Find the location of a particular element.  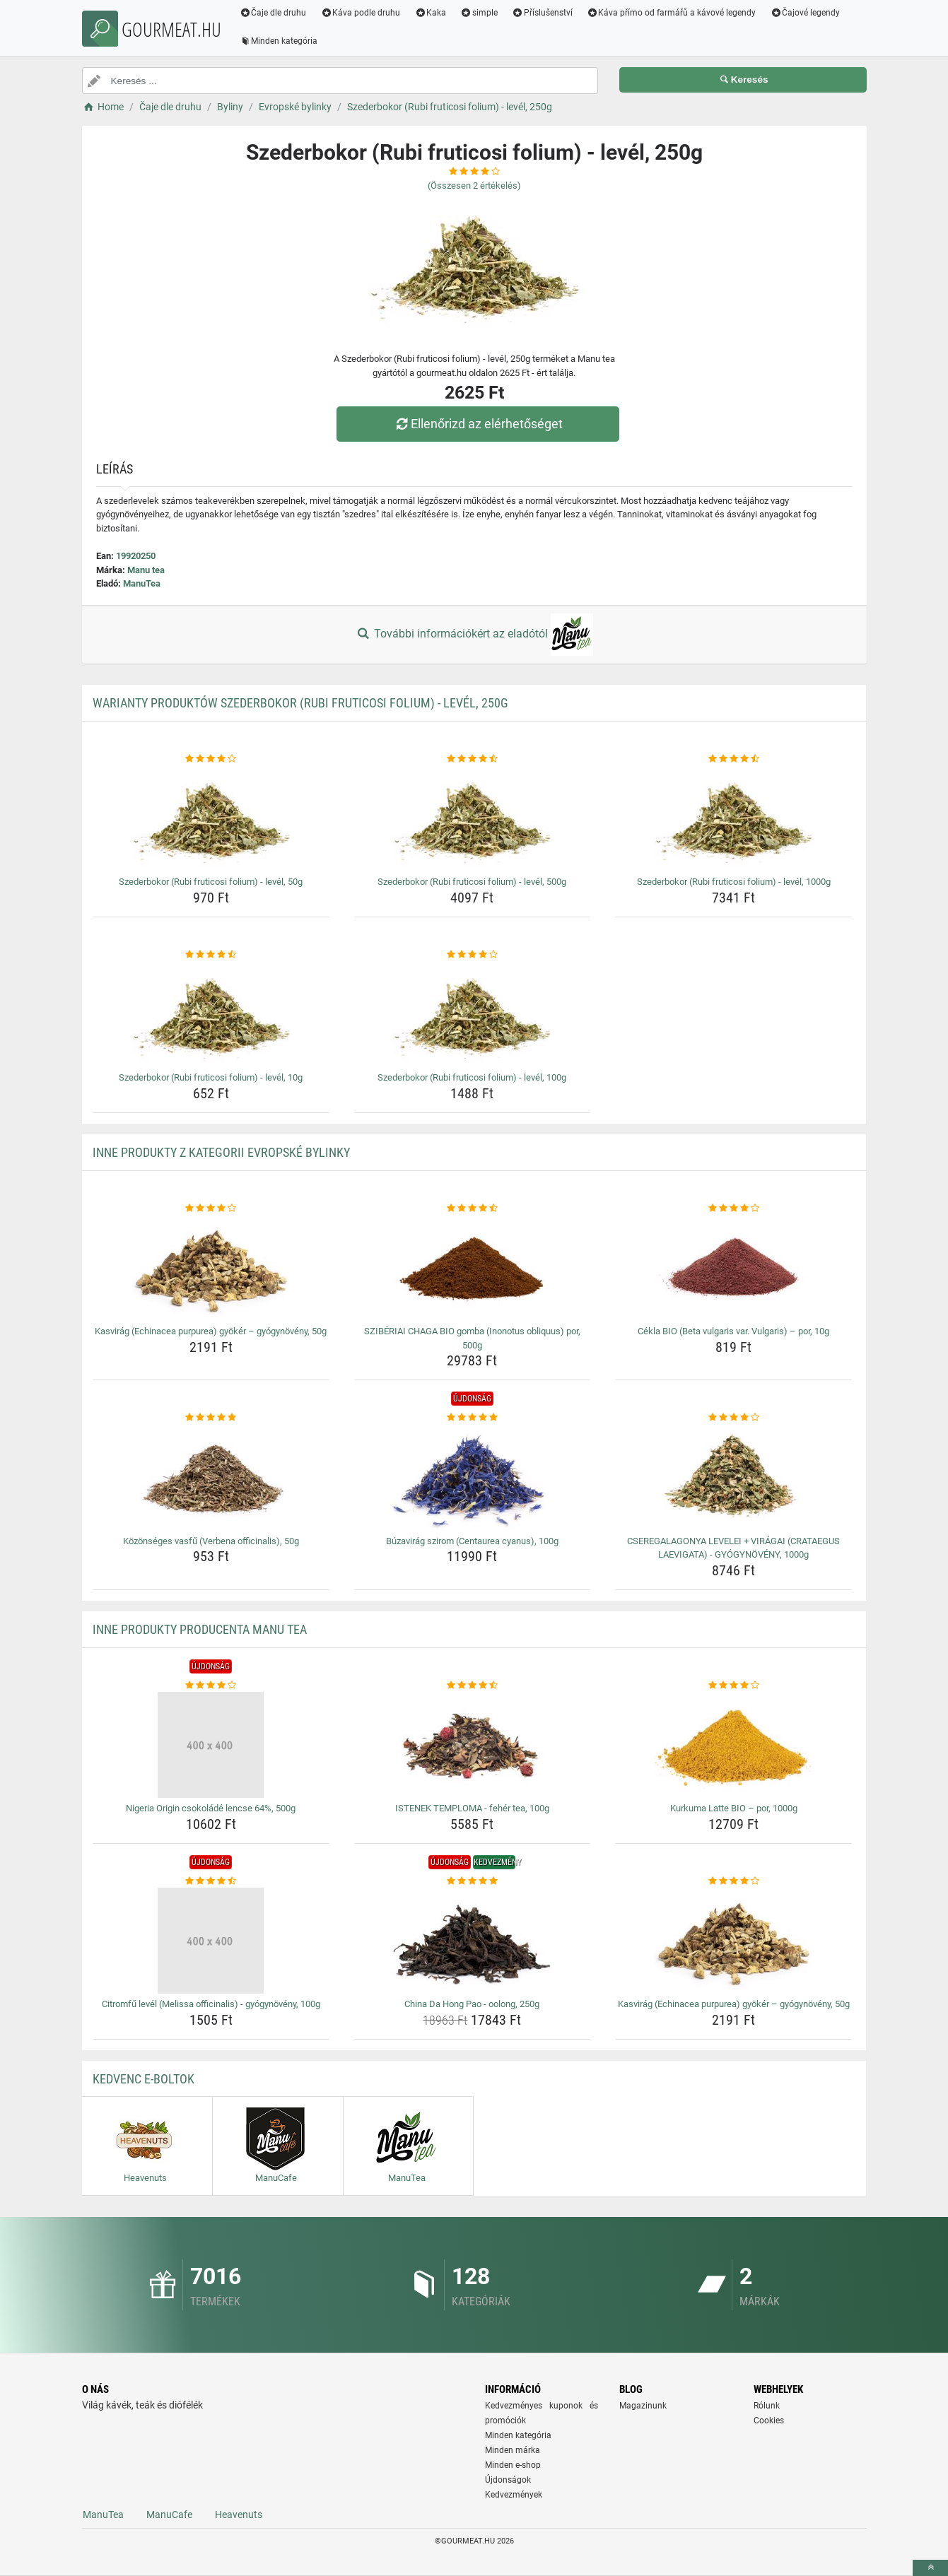

Manu tea is located at coordinates (146, 570).